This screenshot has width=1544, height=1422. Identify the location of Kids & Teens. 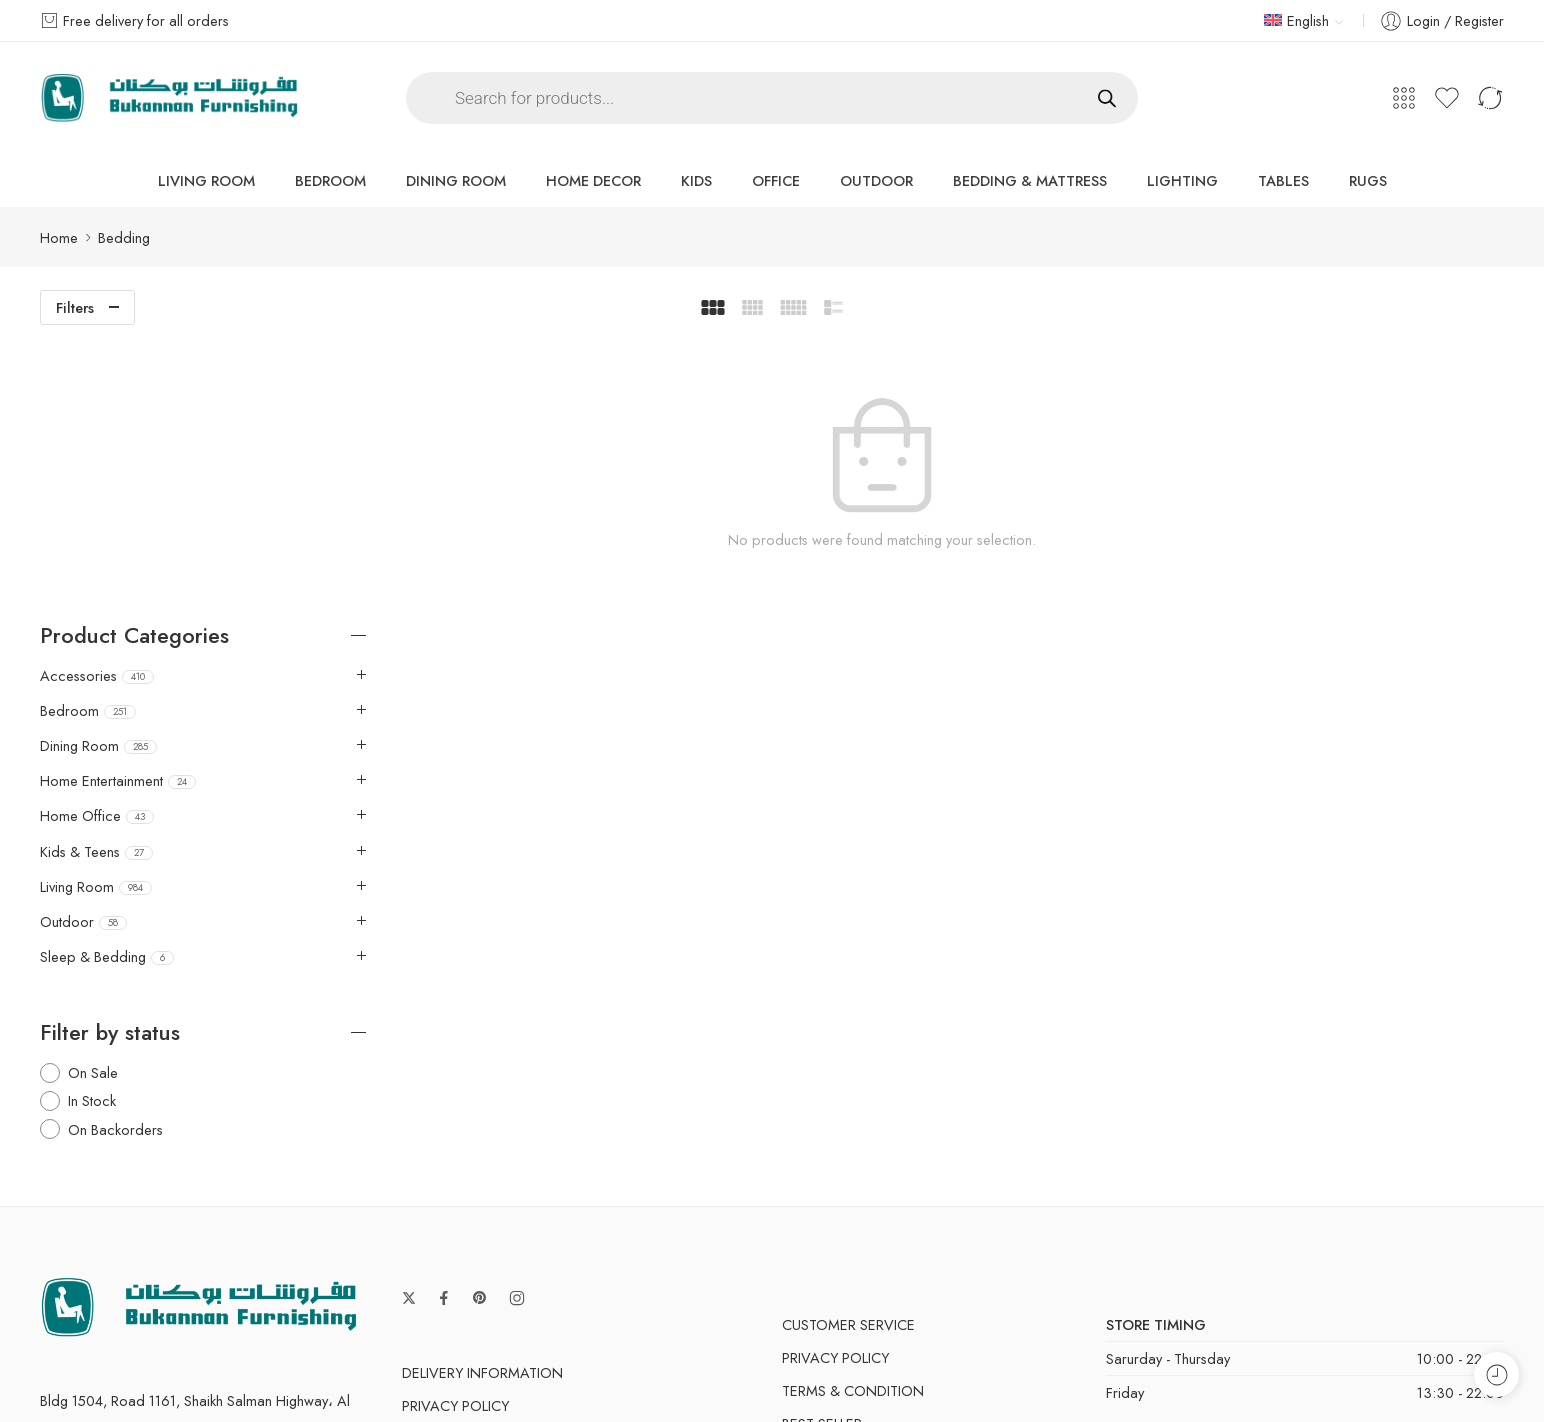
(96, 577).